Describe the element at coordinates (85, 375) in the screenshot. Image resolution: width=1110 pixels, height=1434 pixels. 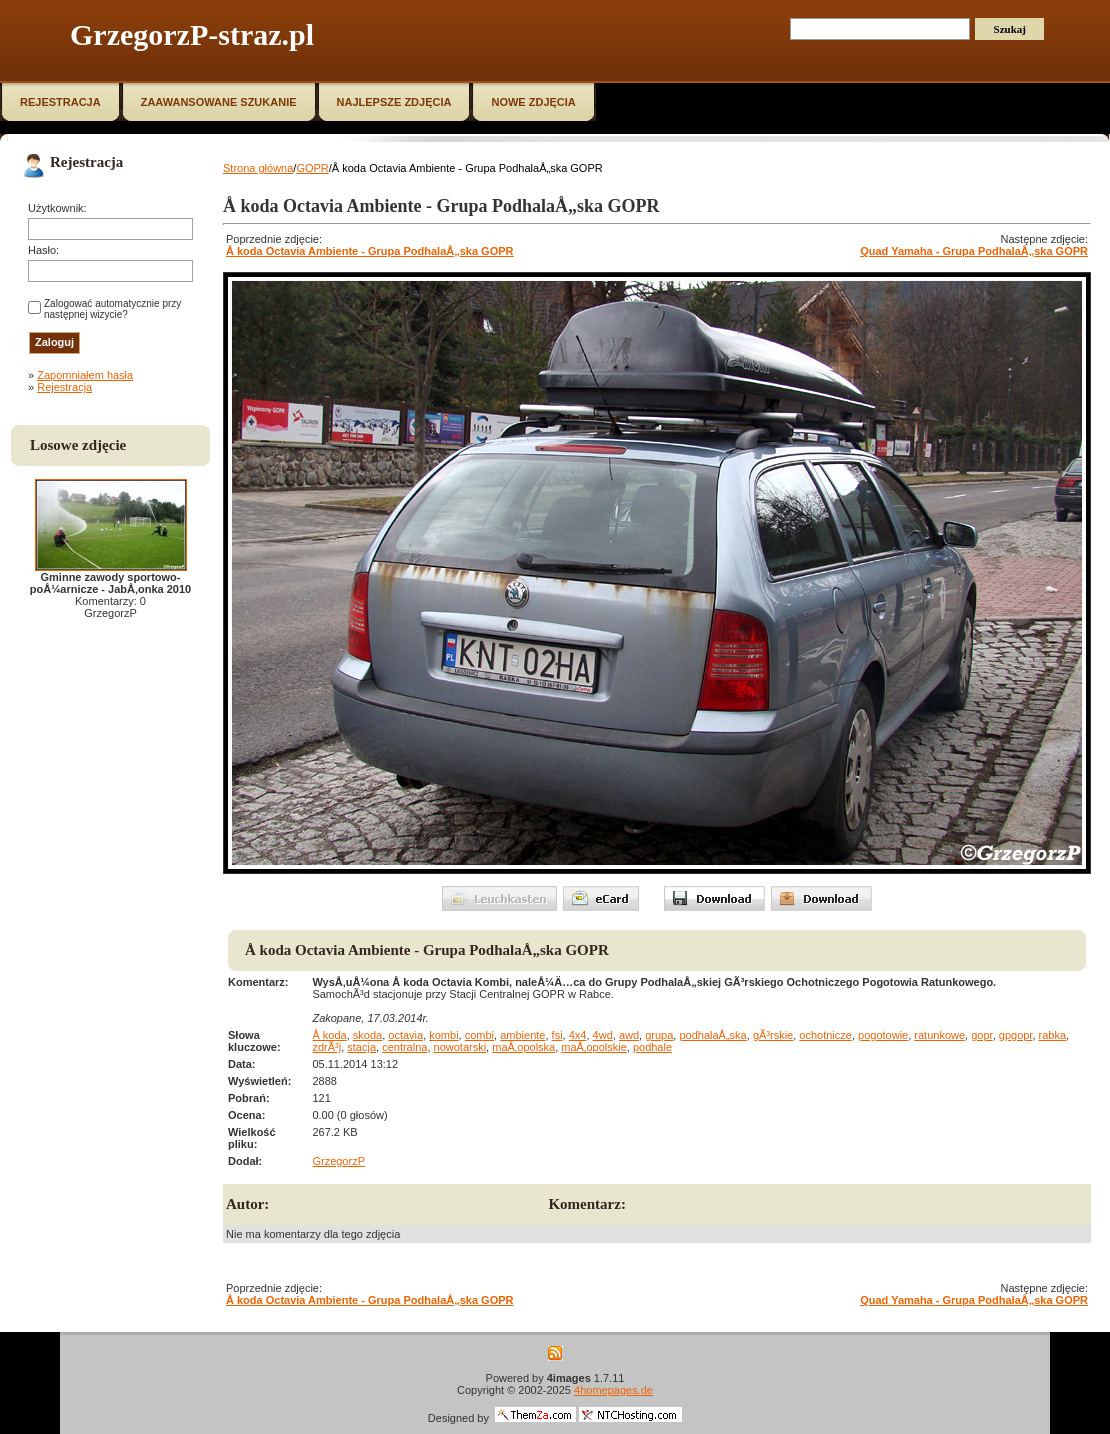
I see `Zapomniałem hasła` at that location.